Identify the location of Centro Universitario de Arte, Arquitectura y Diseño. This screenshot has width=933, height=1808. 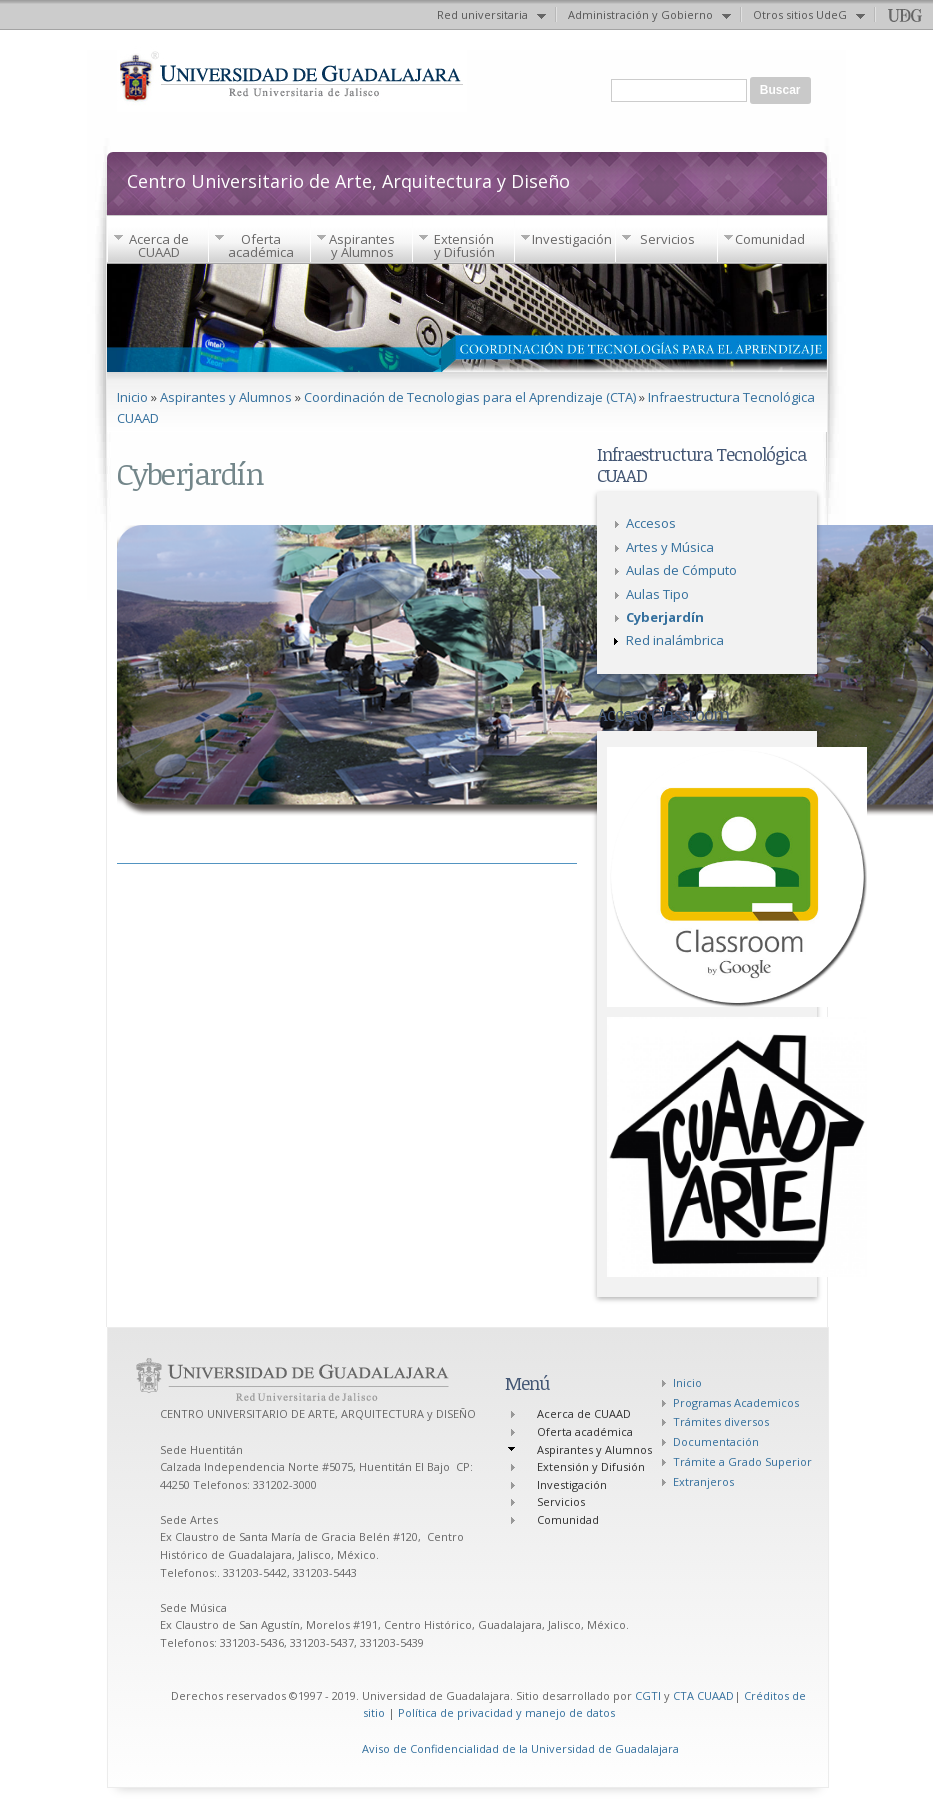
(348, 179).